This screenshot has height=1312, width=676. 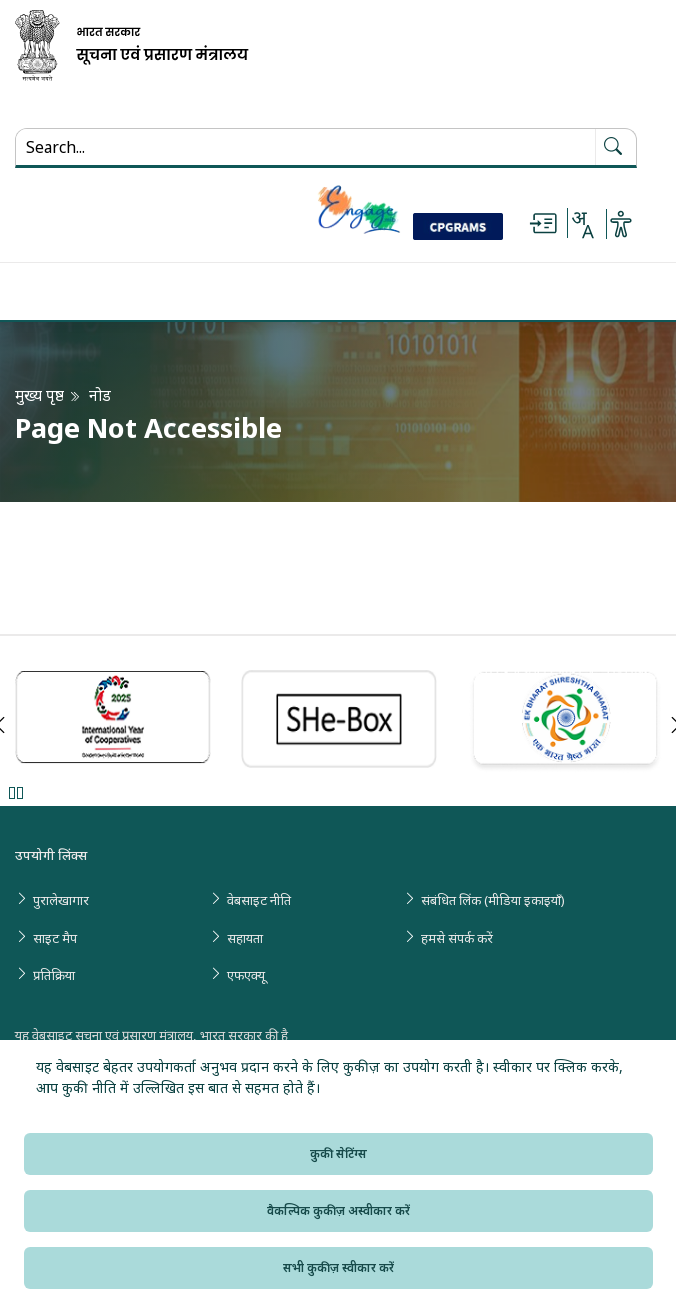 What do you see at coordinates (338, 1267) in the screenshot?
I see `सभी कुकीज़ स्वीकार करें` at bounding box center [338, 1267].